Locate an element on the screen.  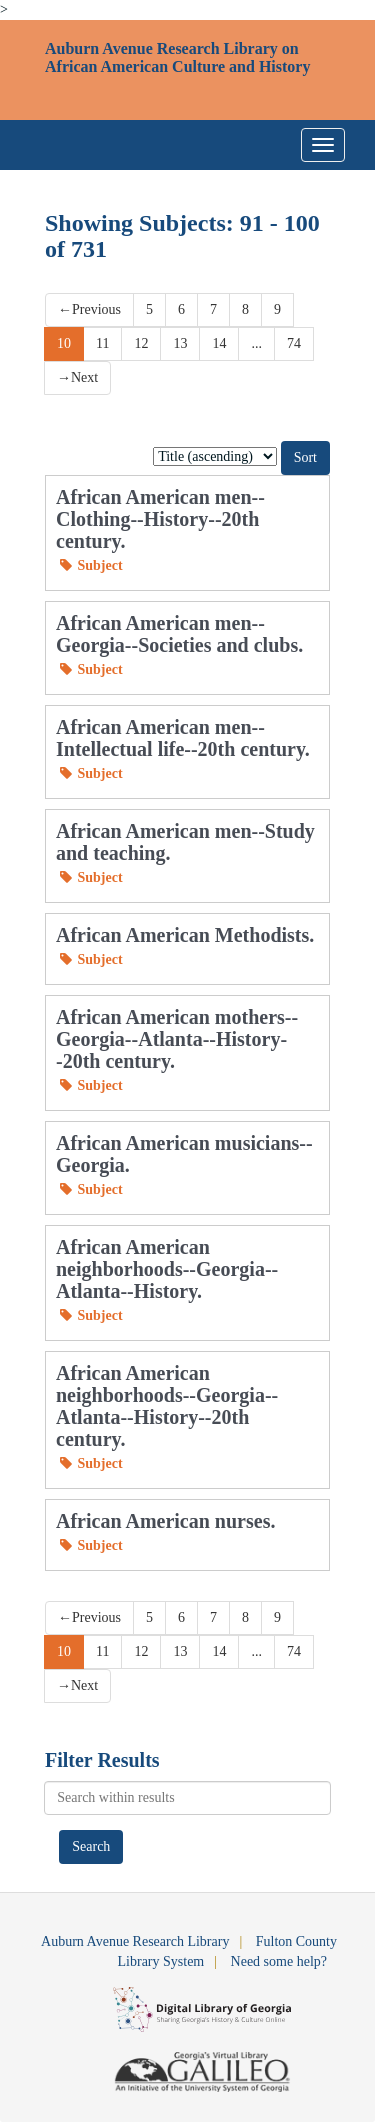
African American nurses. is located at coordinates (165, 1521).